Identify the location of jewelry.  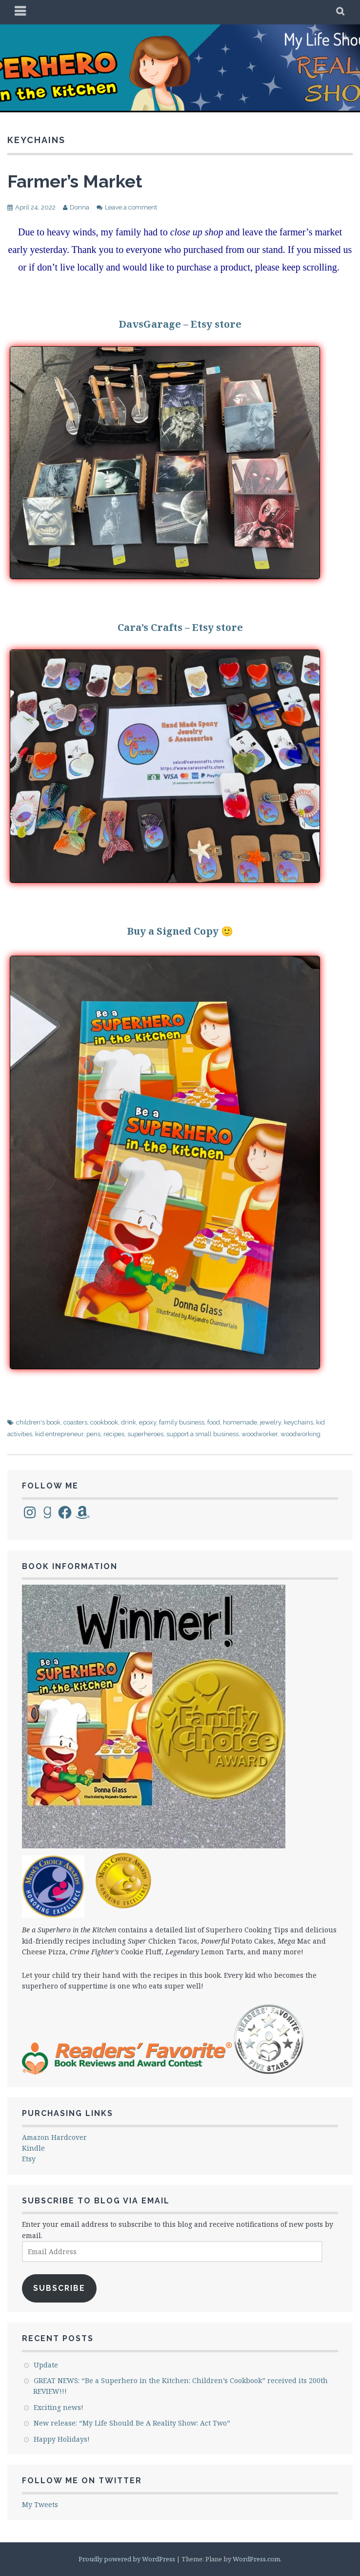
(270, 1422).